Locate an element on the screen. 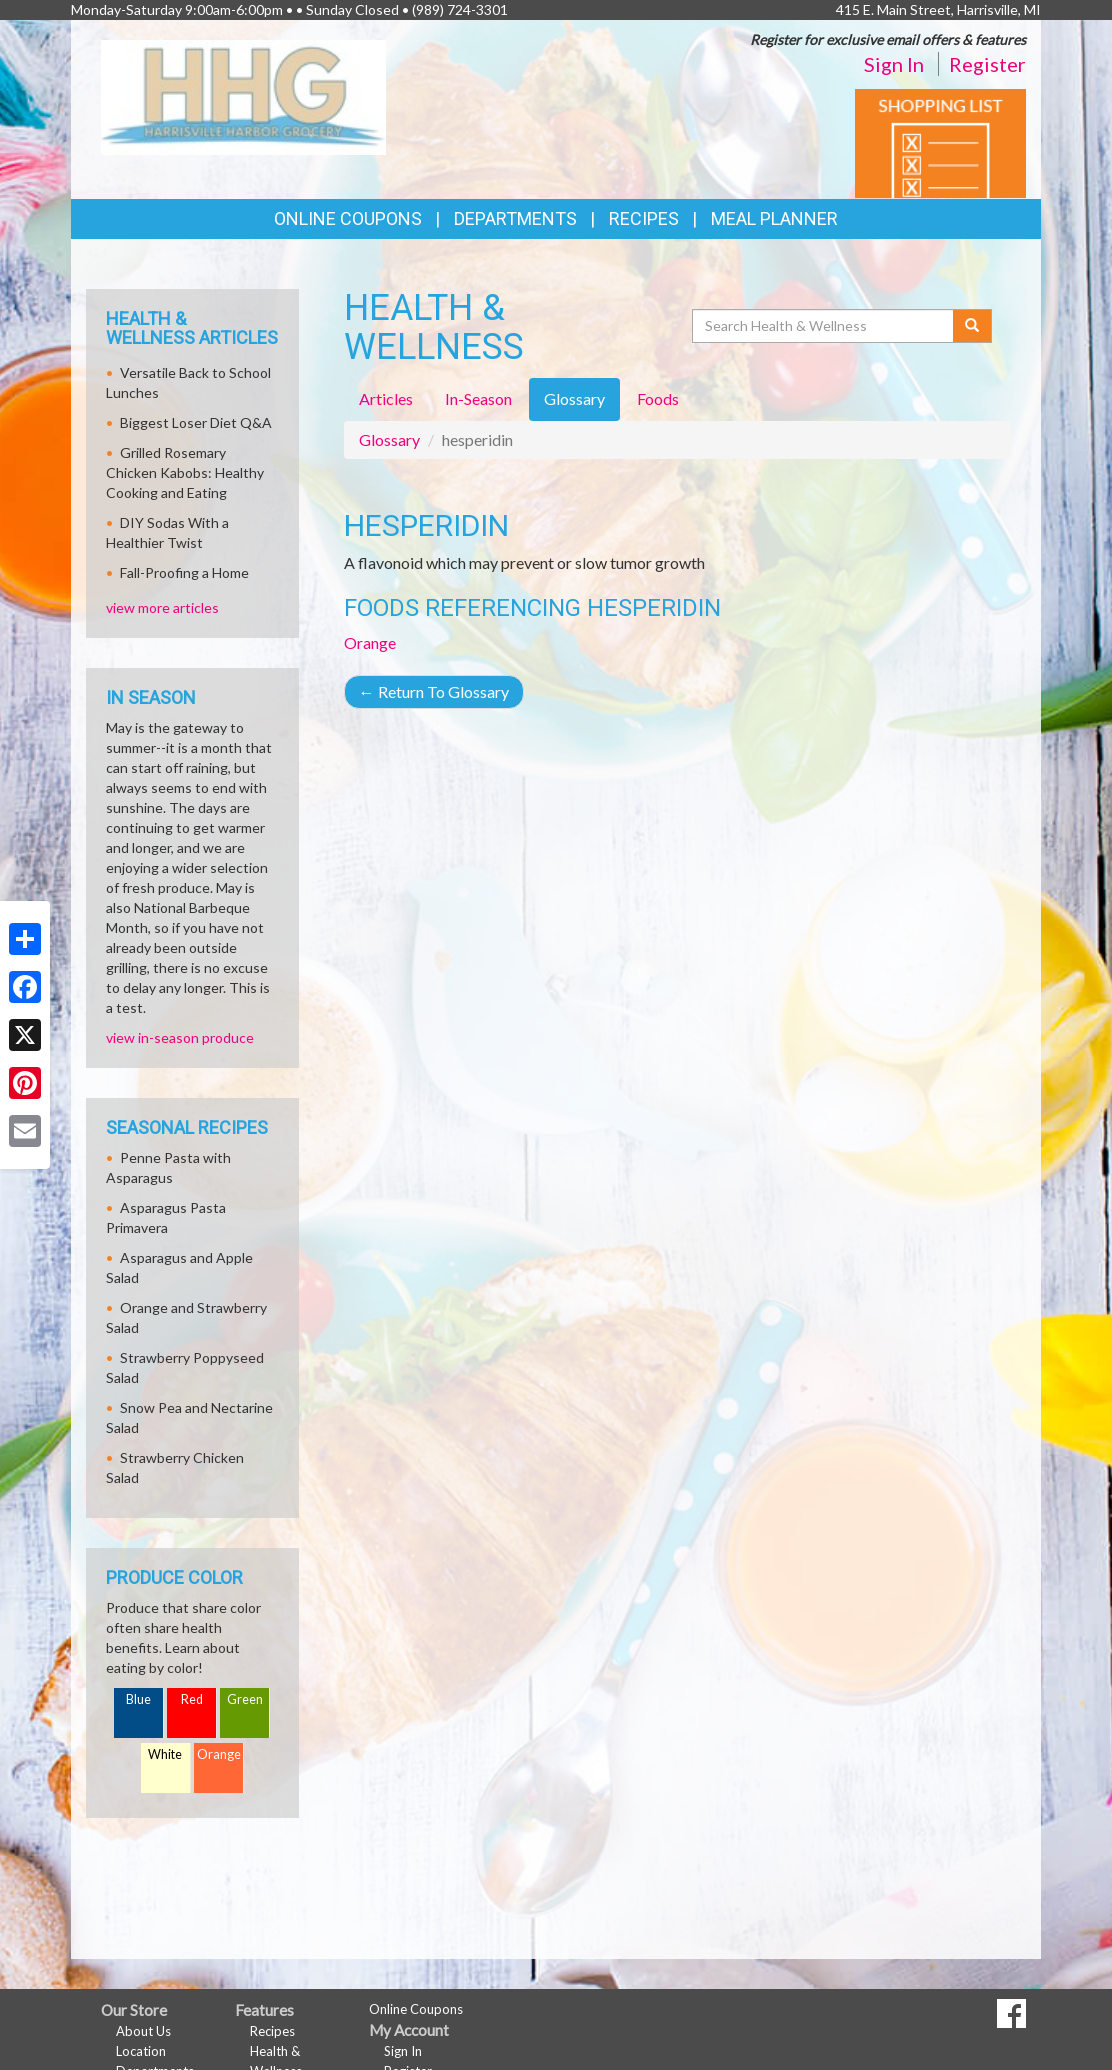 The height and width of the screenshot is (2070, 1112). Articles [tab] is located at coordinates (386, 398).